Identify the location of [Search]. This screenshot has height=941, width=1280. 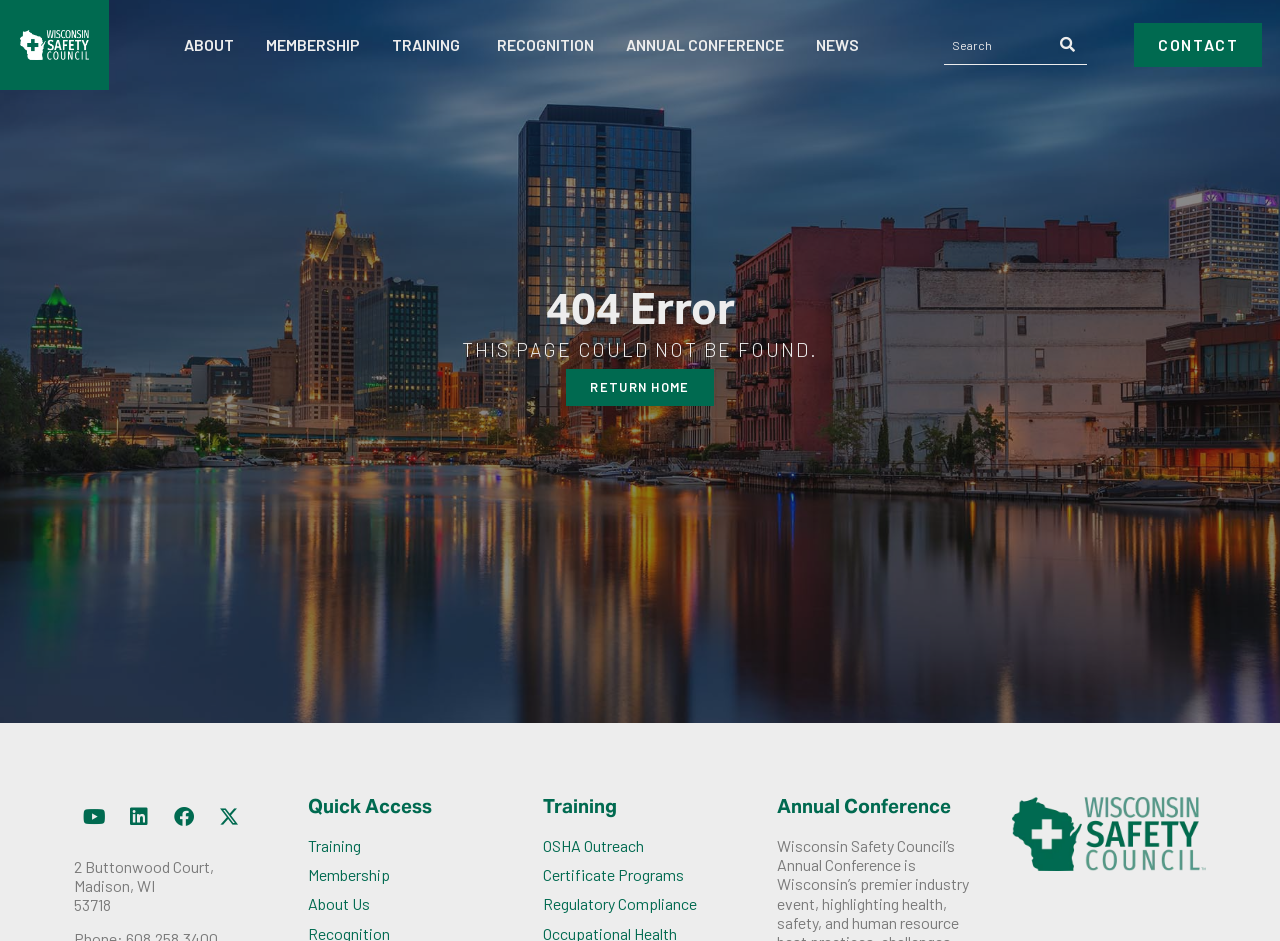
(1068, 45).